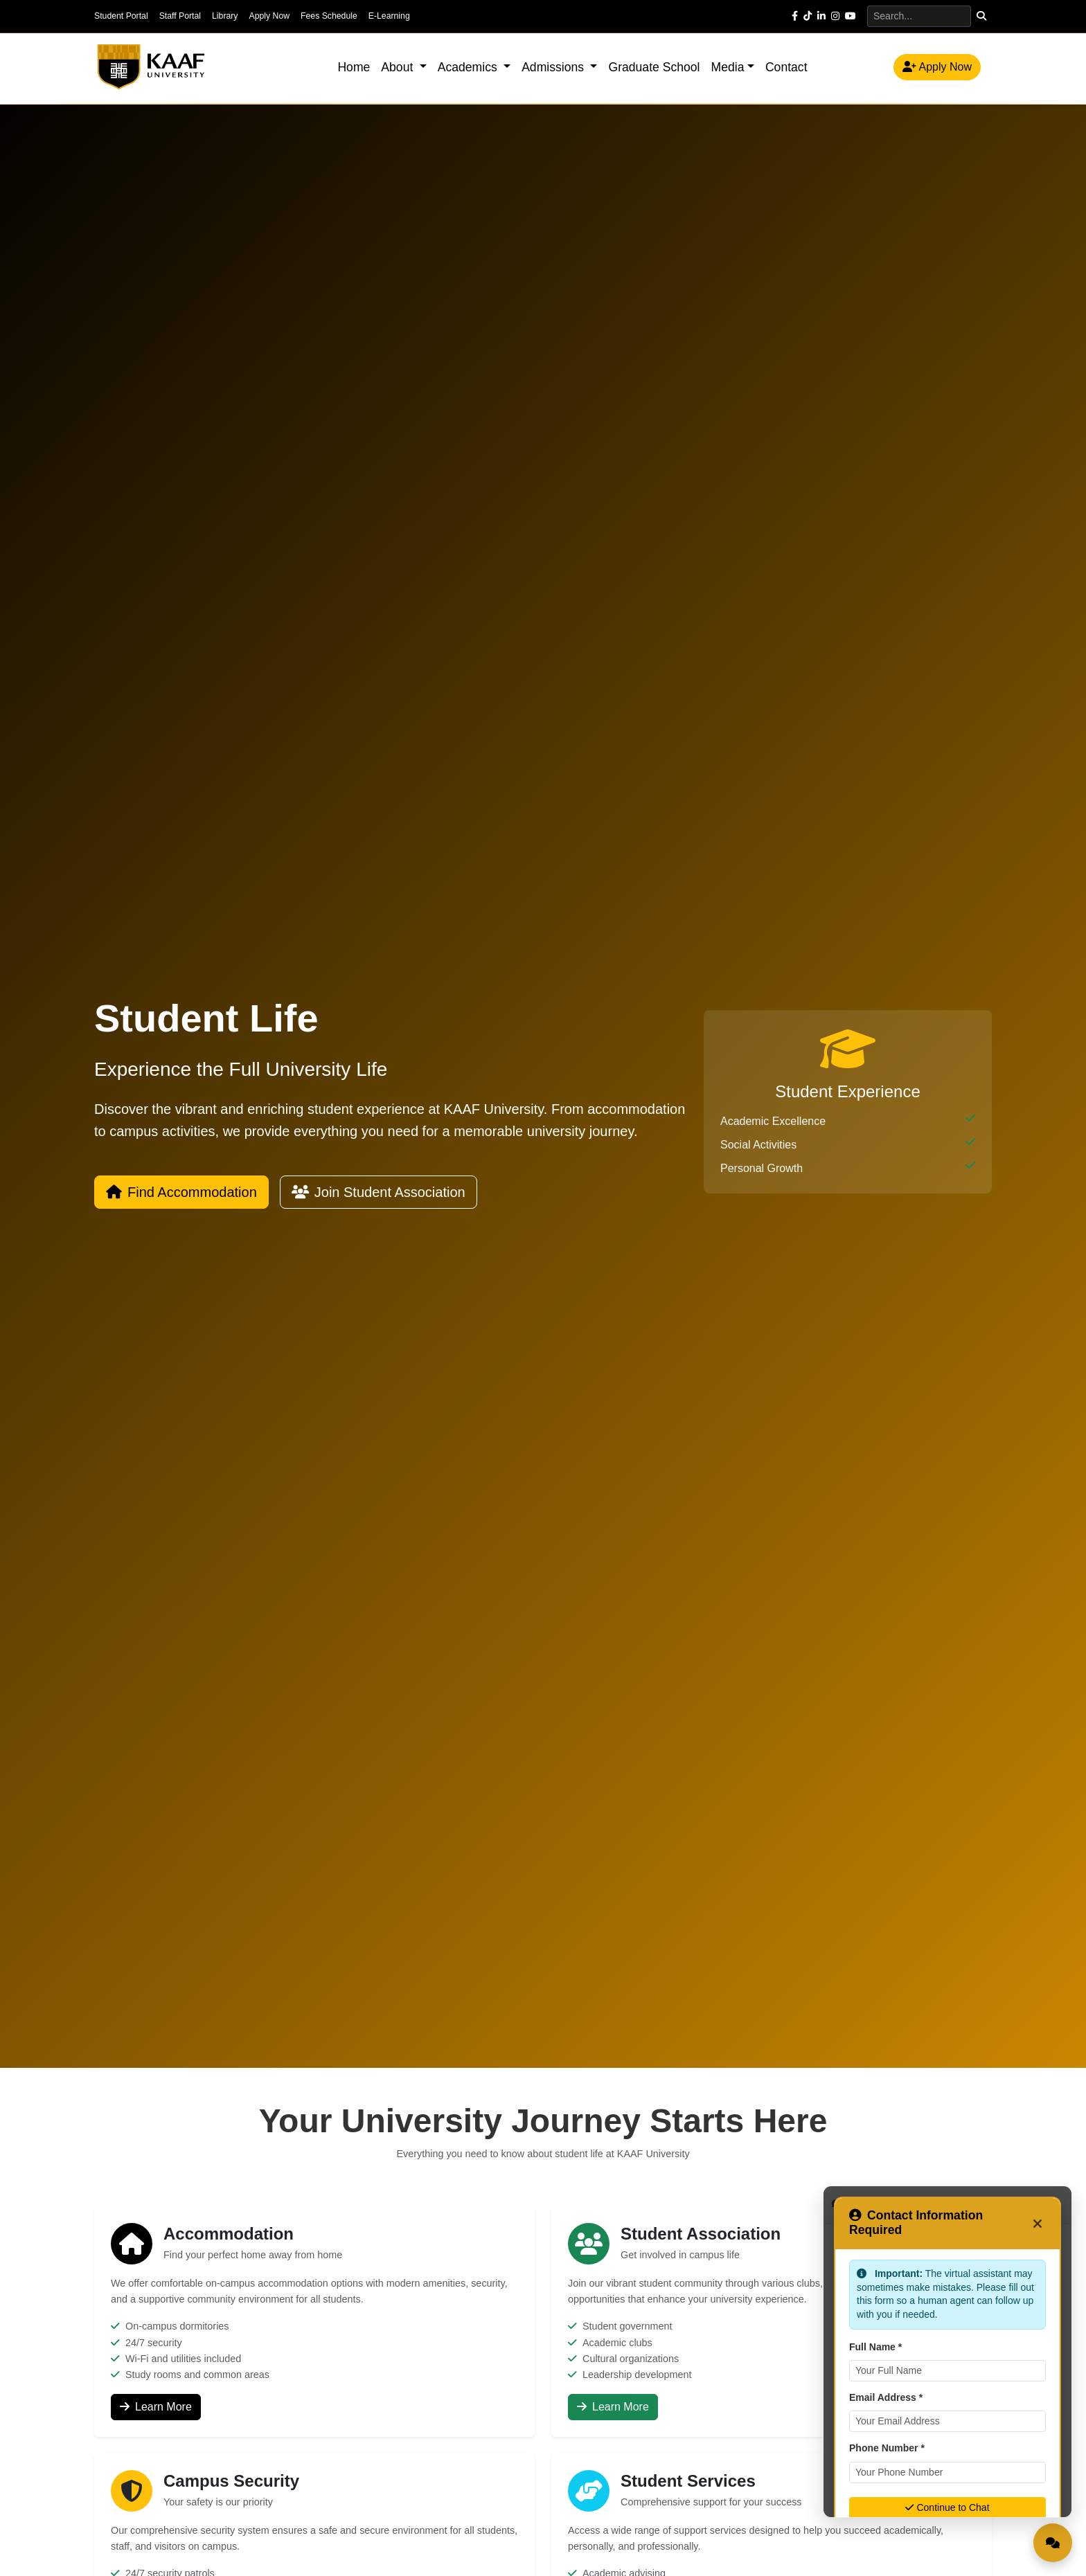 This screenshot has height=2576, width=1086. Describe the element at coordinates (180, 16) in the screenshot. I see `Staff Portal` at that location.